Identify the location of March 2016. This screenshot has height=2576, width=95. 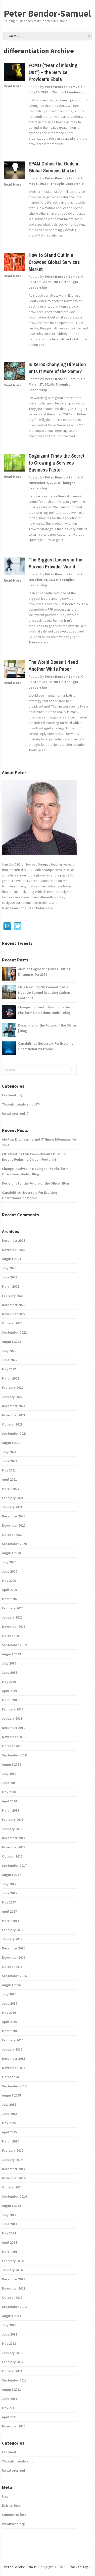
(10, 2031).